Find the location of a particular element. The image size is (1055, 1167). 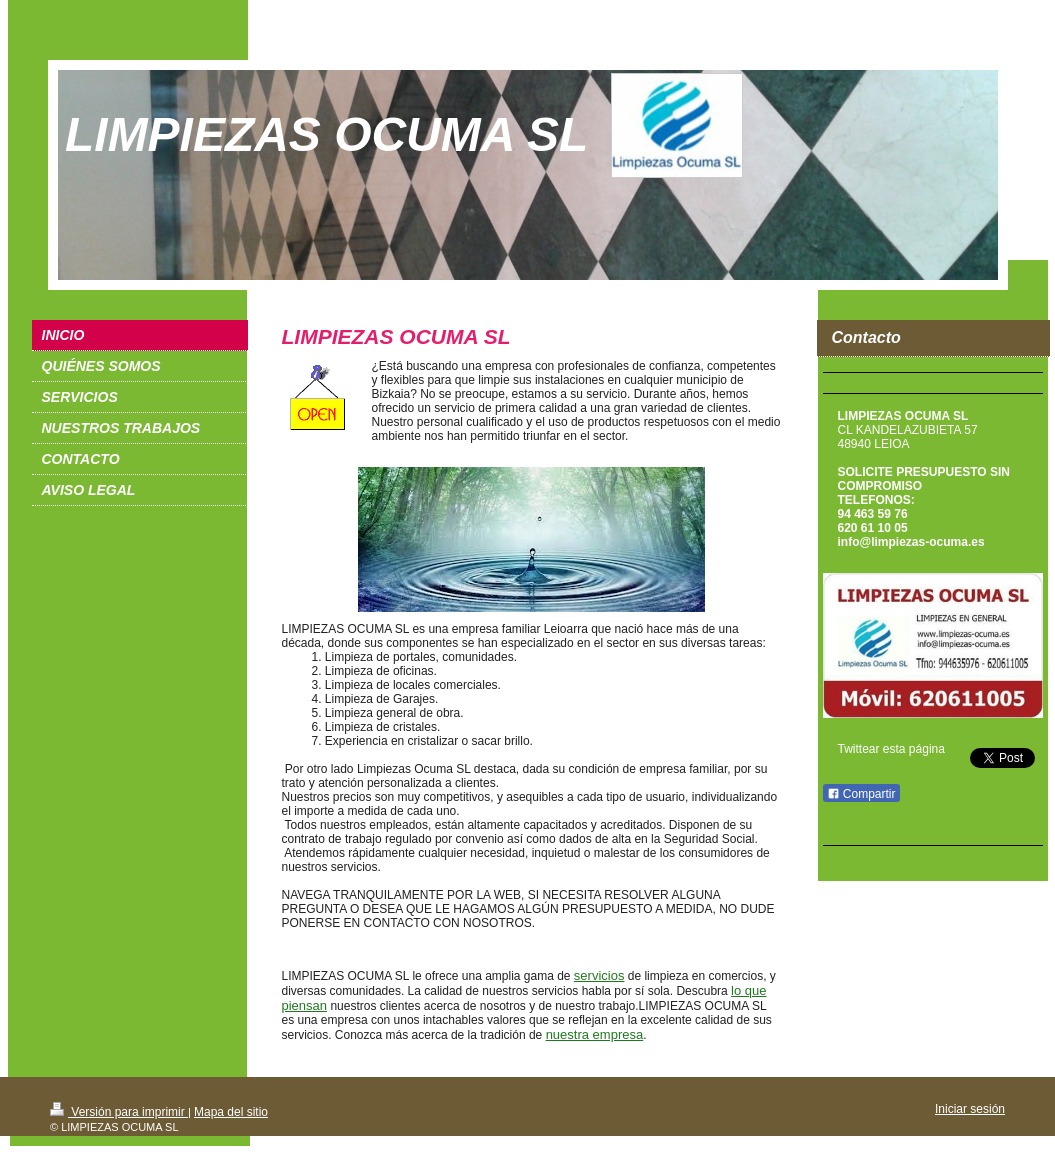

Versión para imprimir is located at coordinates (119, 1112).